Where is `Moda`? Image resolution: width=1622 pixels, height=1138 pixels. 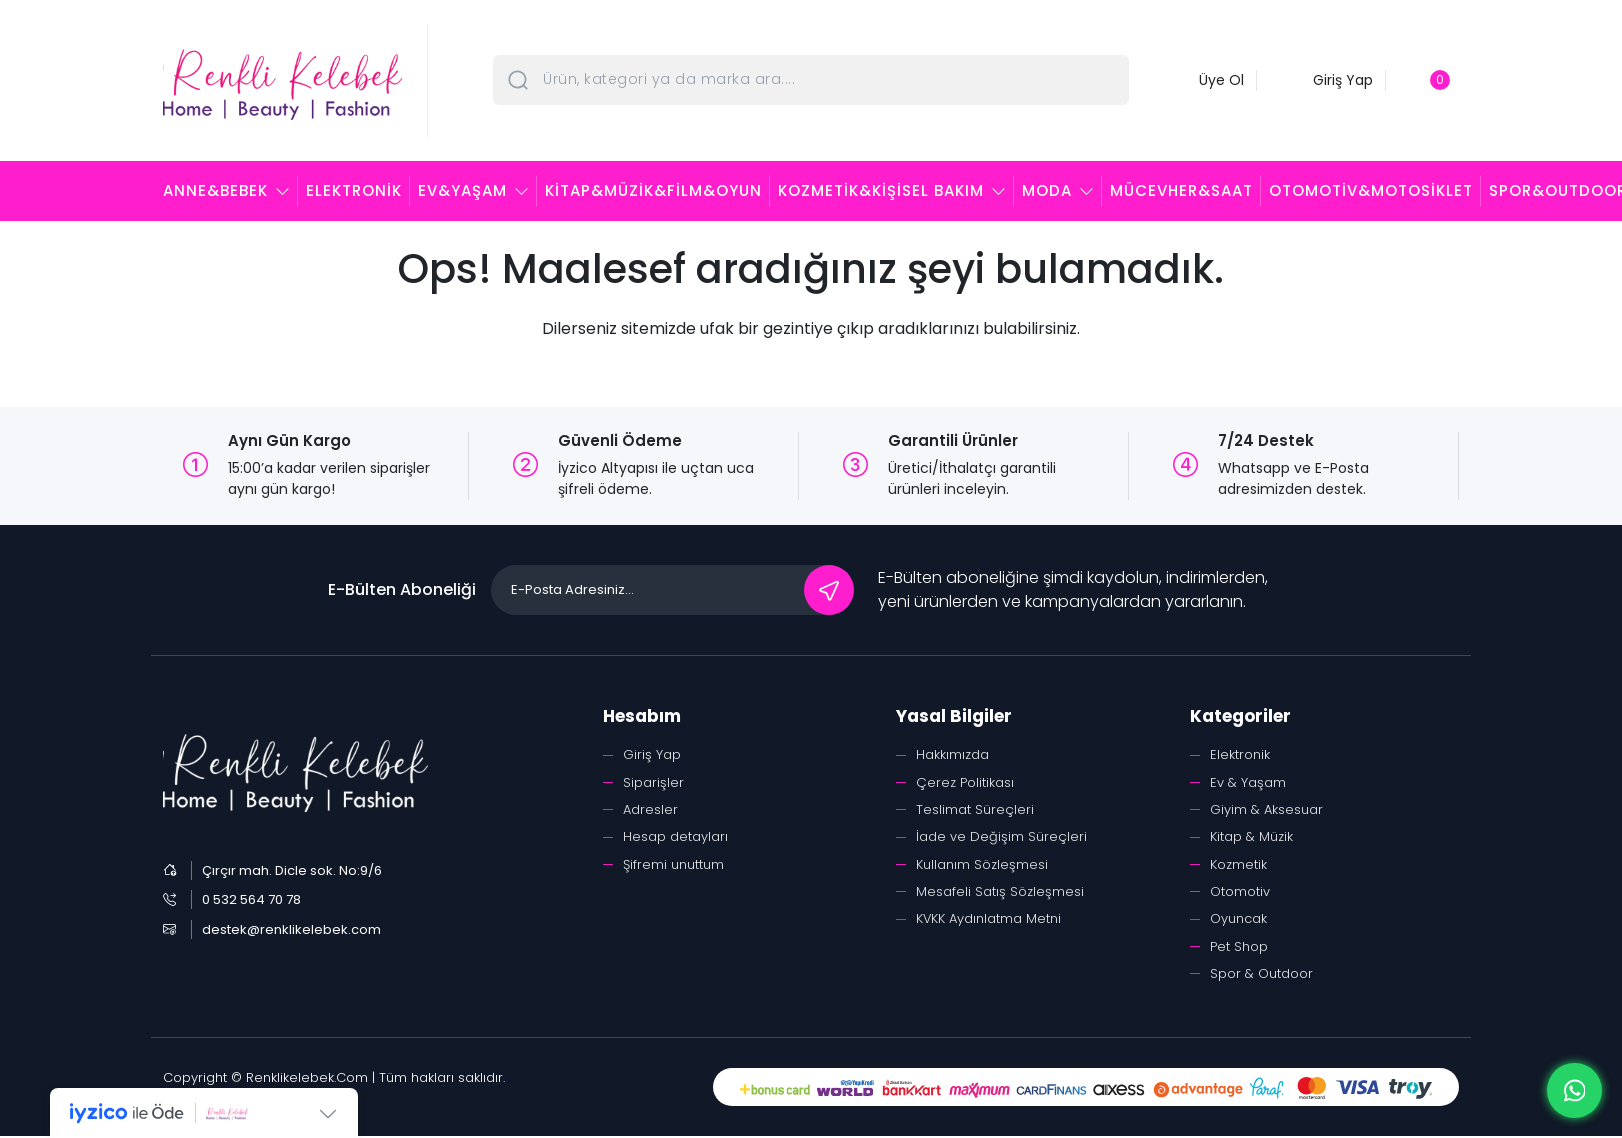 Moda is located at coordinates (1047, 190).